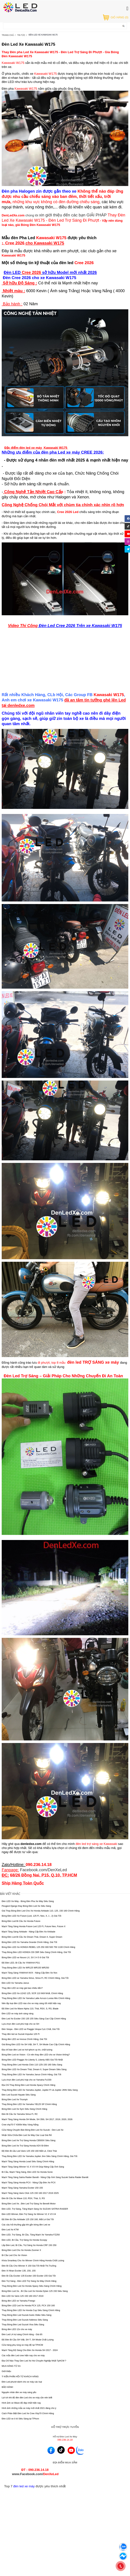 This screenshot has width=130, height=2576. I want to click on Mạch Tăng Độ Sáng Cho Đèn Xe Honda SH 2017 - 2024, so click(30, 2350).